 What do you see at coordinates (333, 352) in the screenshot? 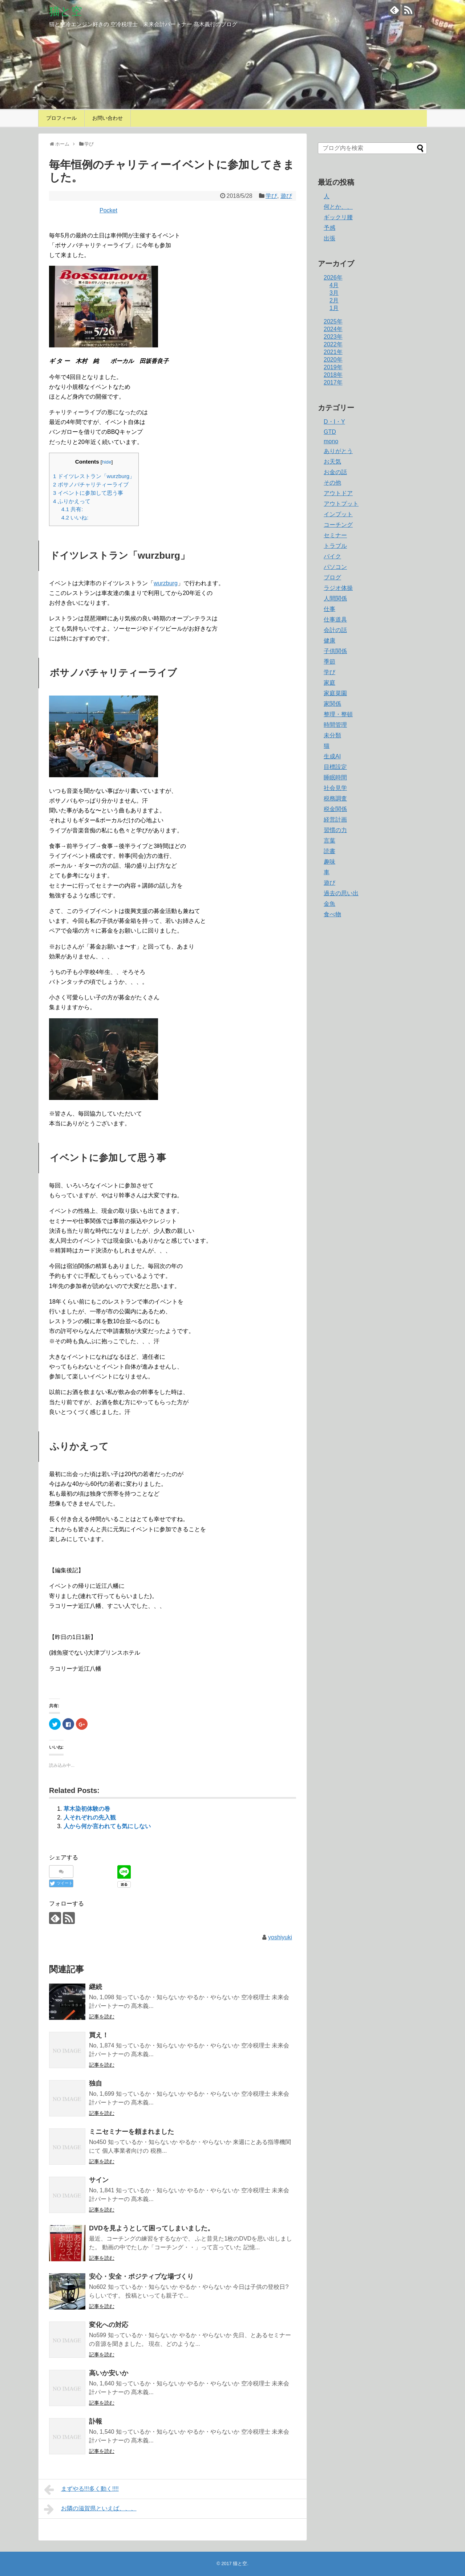
I see `2021年` at bounding box center [333, 352].